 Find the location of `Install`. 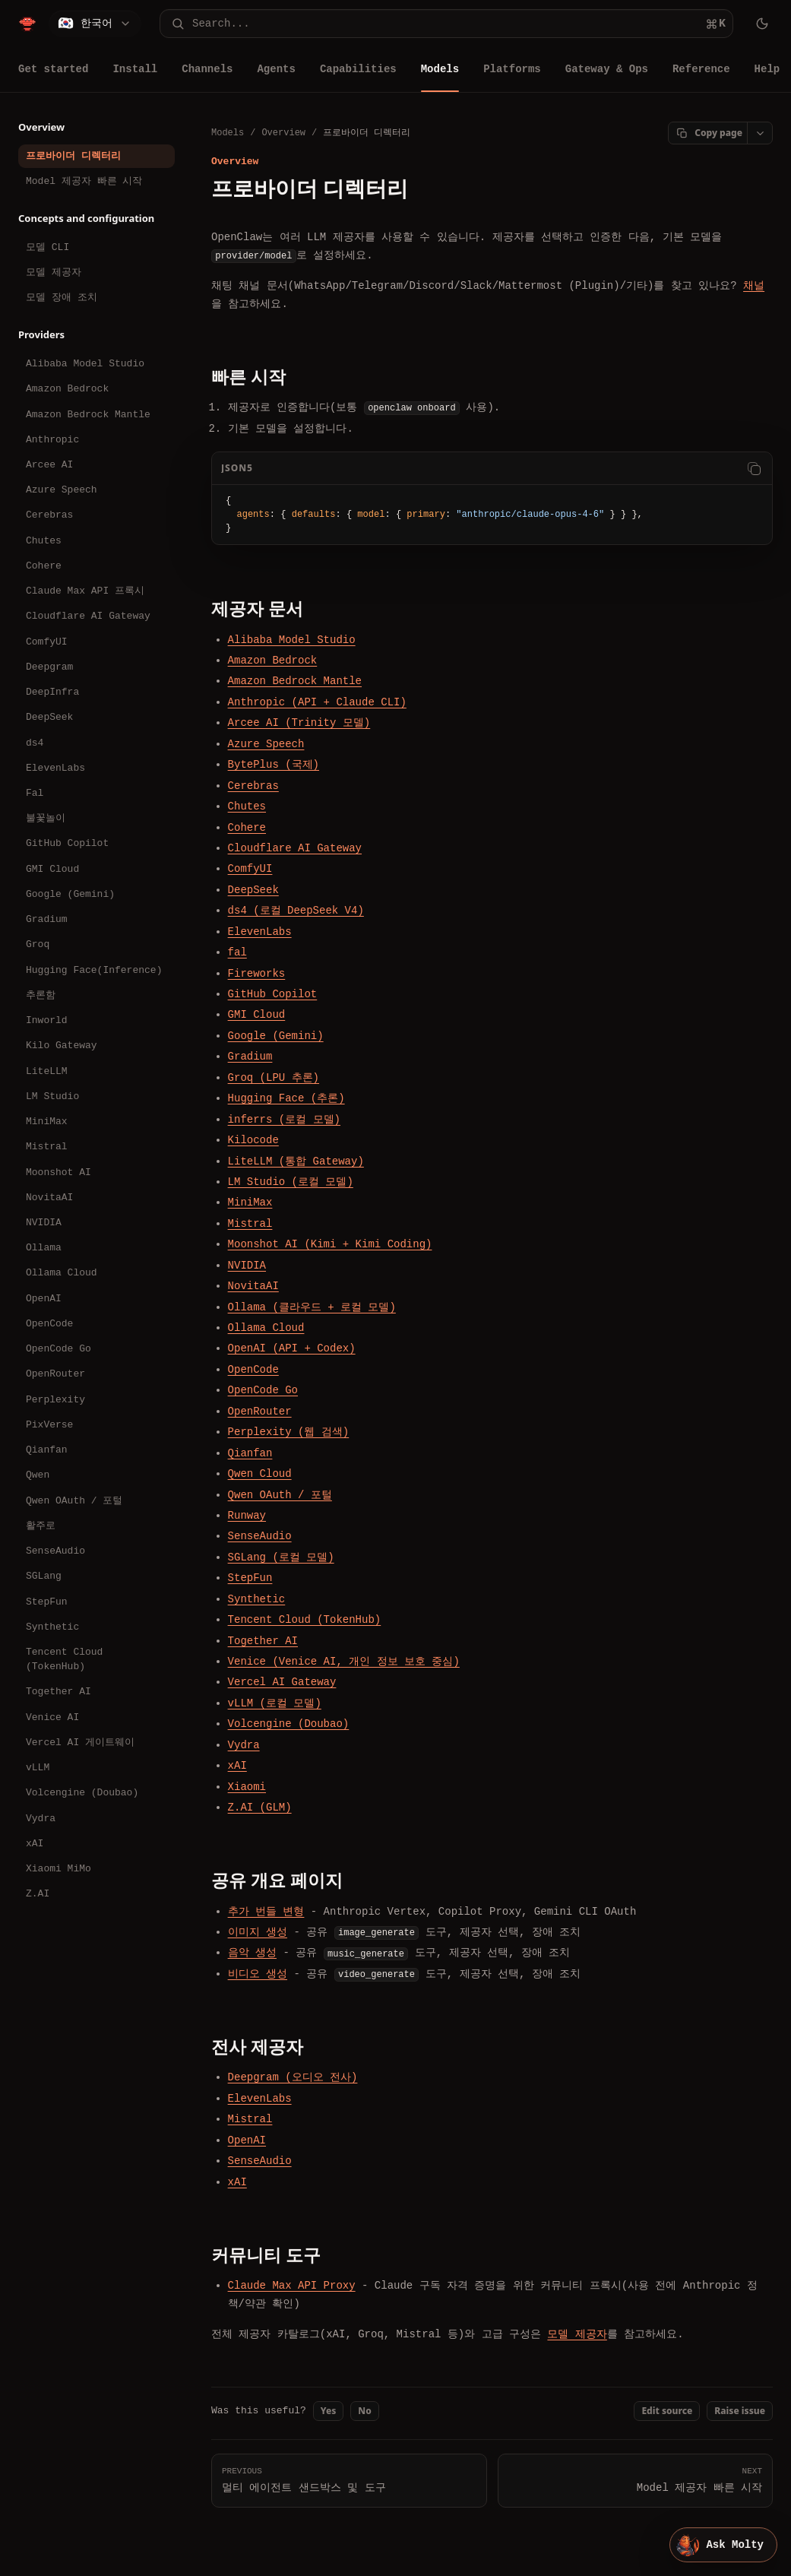

Install is located at coordinates (134, 69).